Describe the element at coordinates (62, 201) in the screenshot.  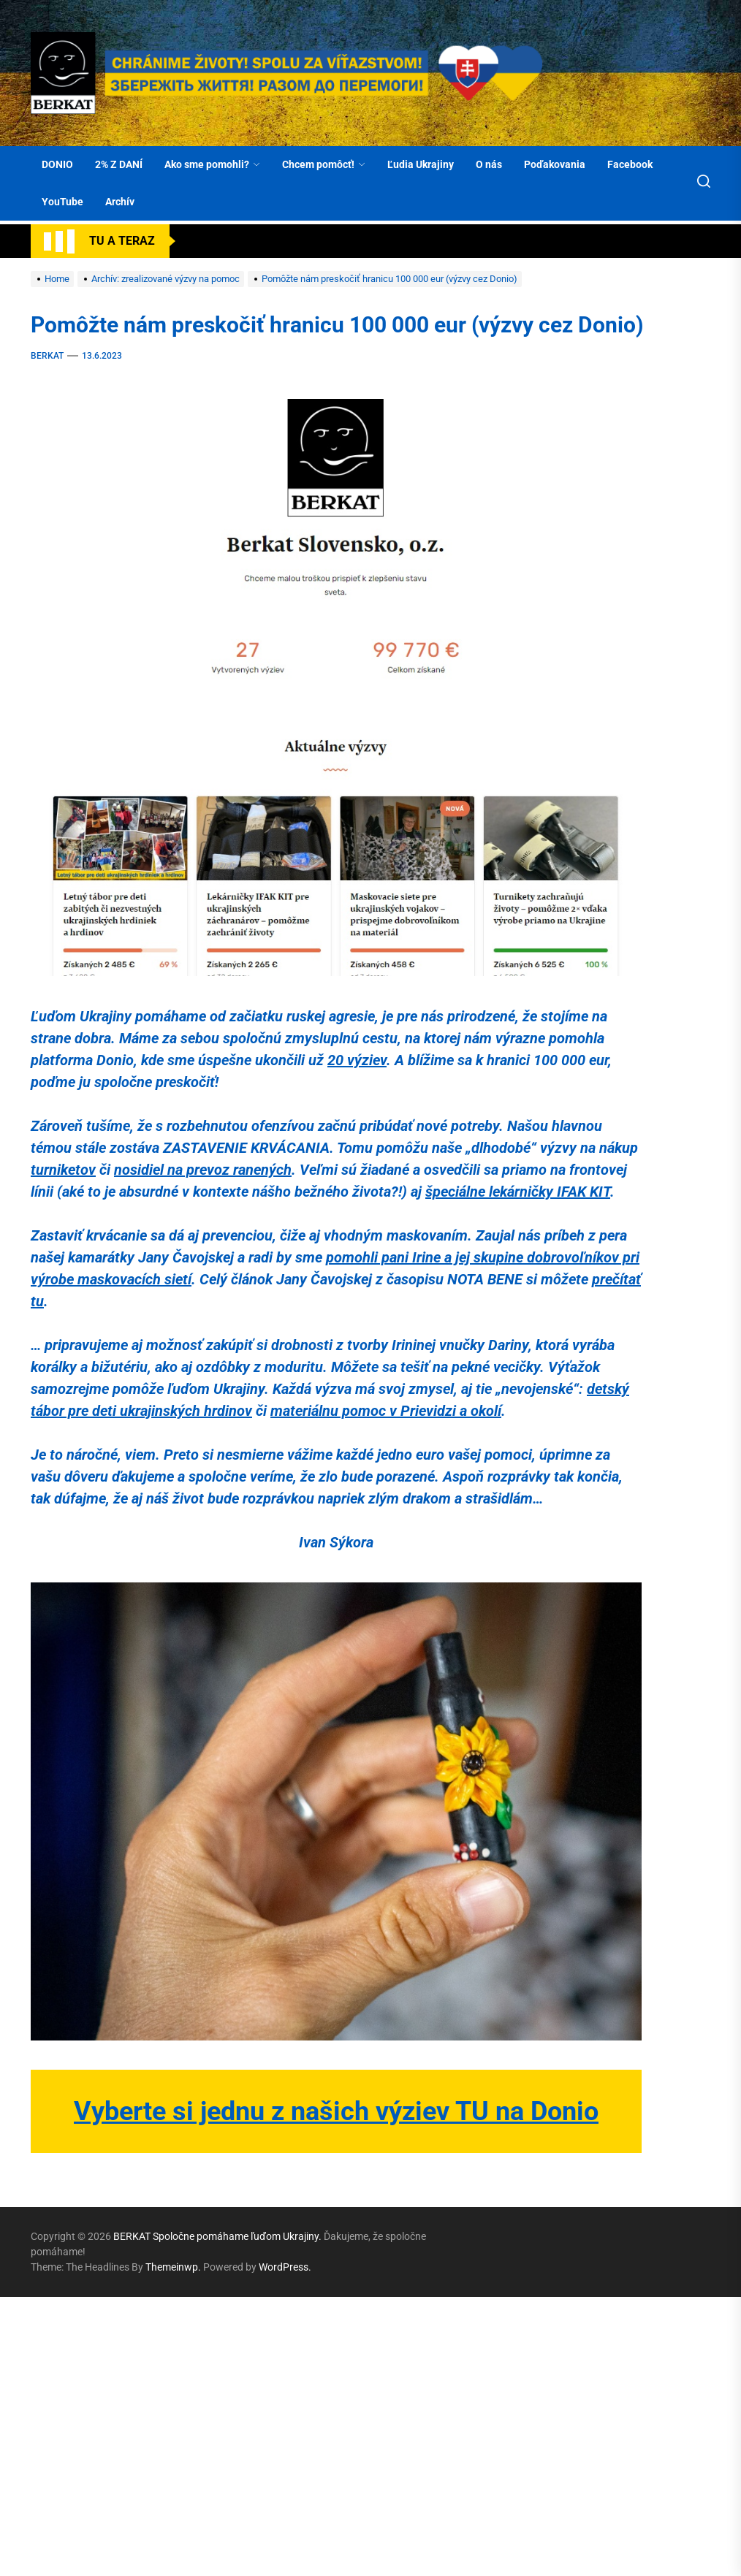
I see `YouTube` at that location.